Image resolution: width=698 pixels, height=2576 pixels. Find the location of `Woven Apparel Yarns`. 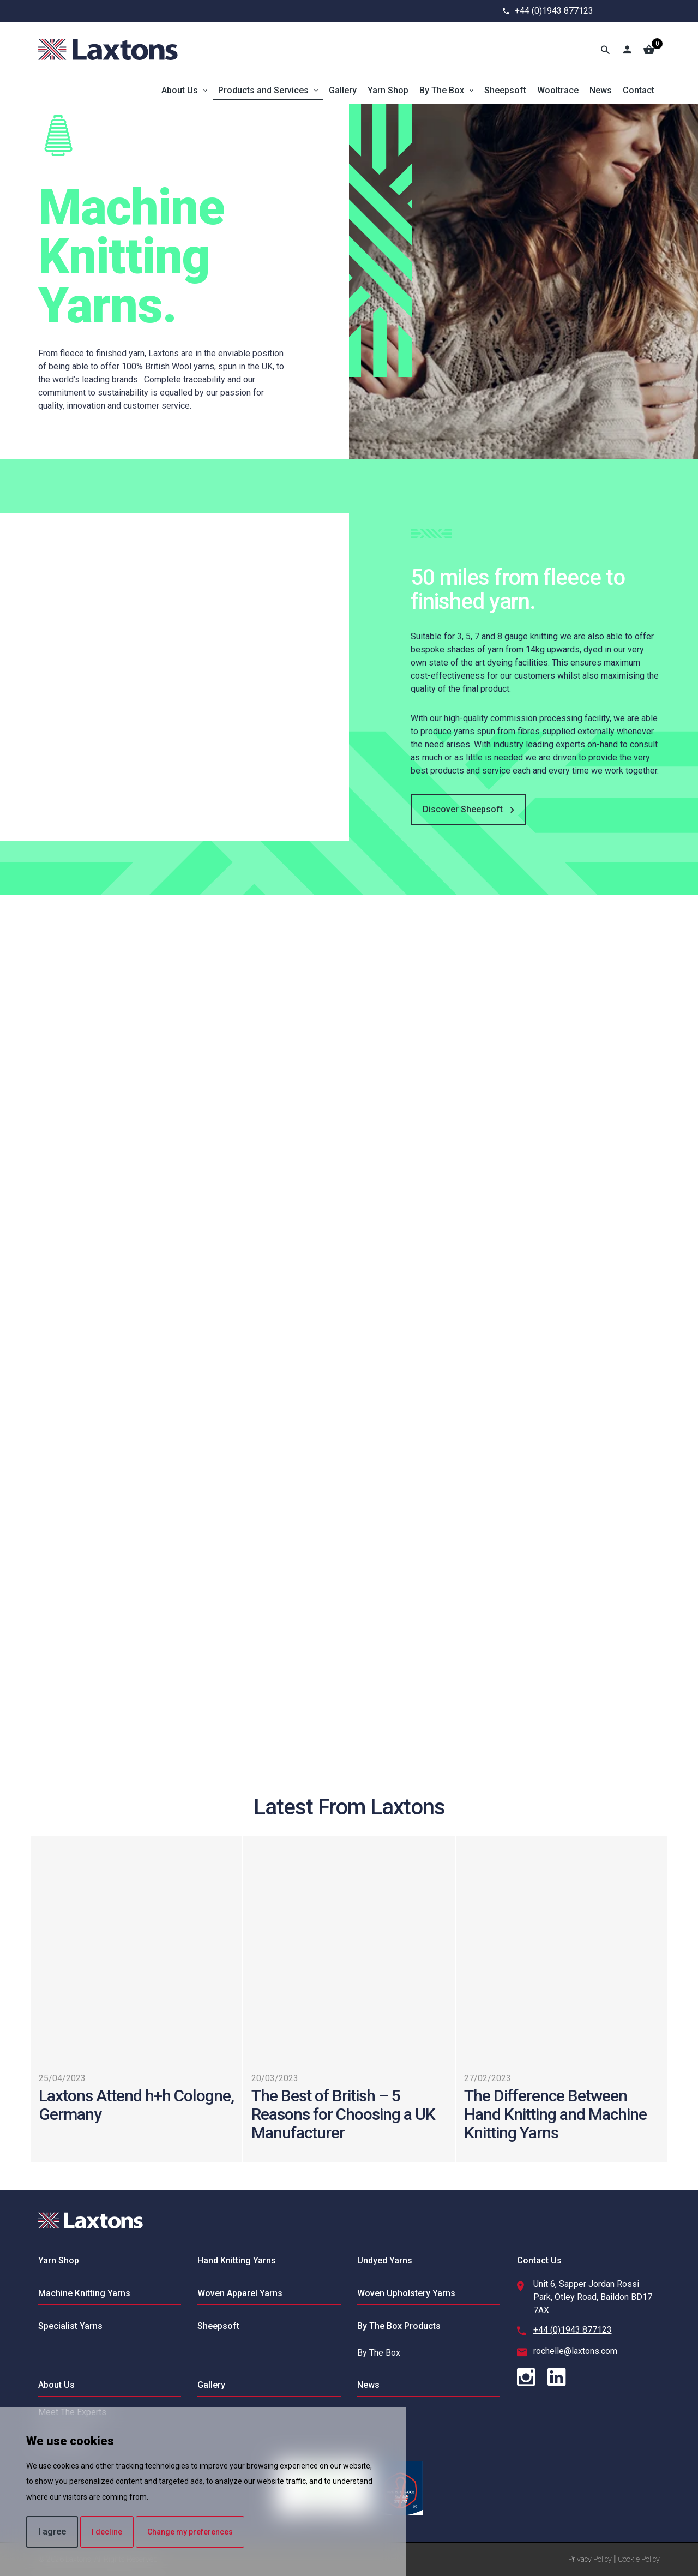

Woven Apparel Yarns is located at coordinates (239, 2293).